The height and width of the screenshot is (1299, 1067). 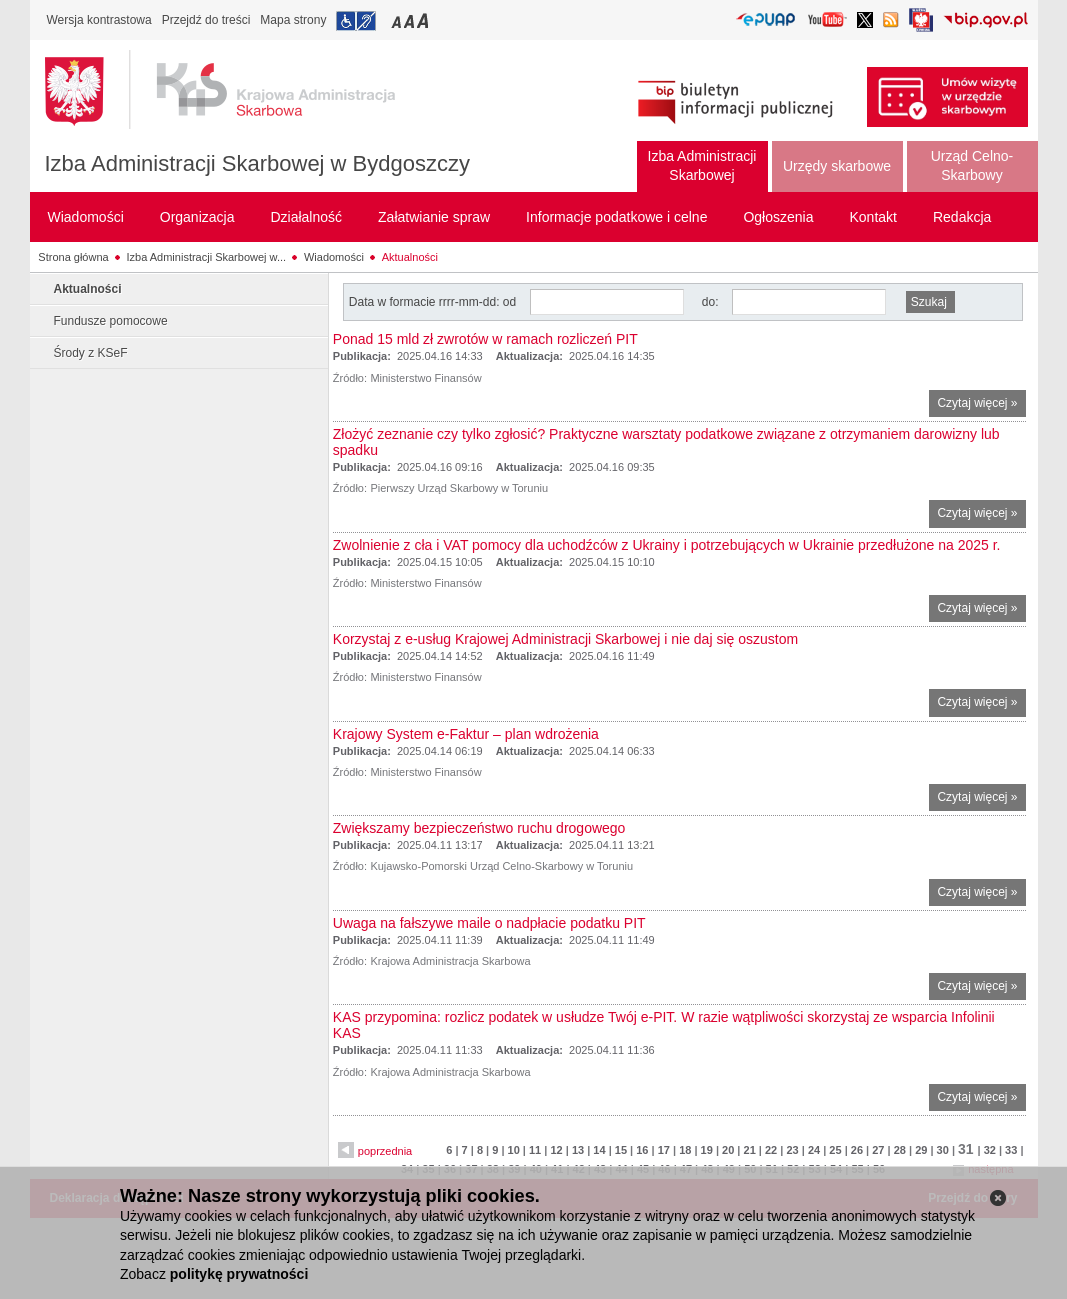 What do you see at coordinates (707, 1150) in the screenshot?
I see `19` at bounding box center [707, 1150].